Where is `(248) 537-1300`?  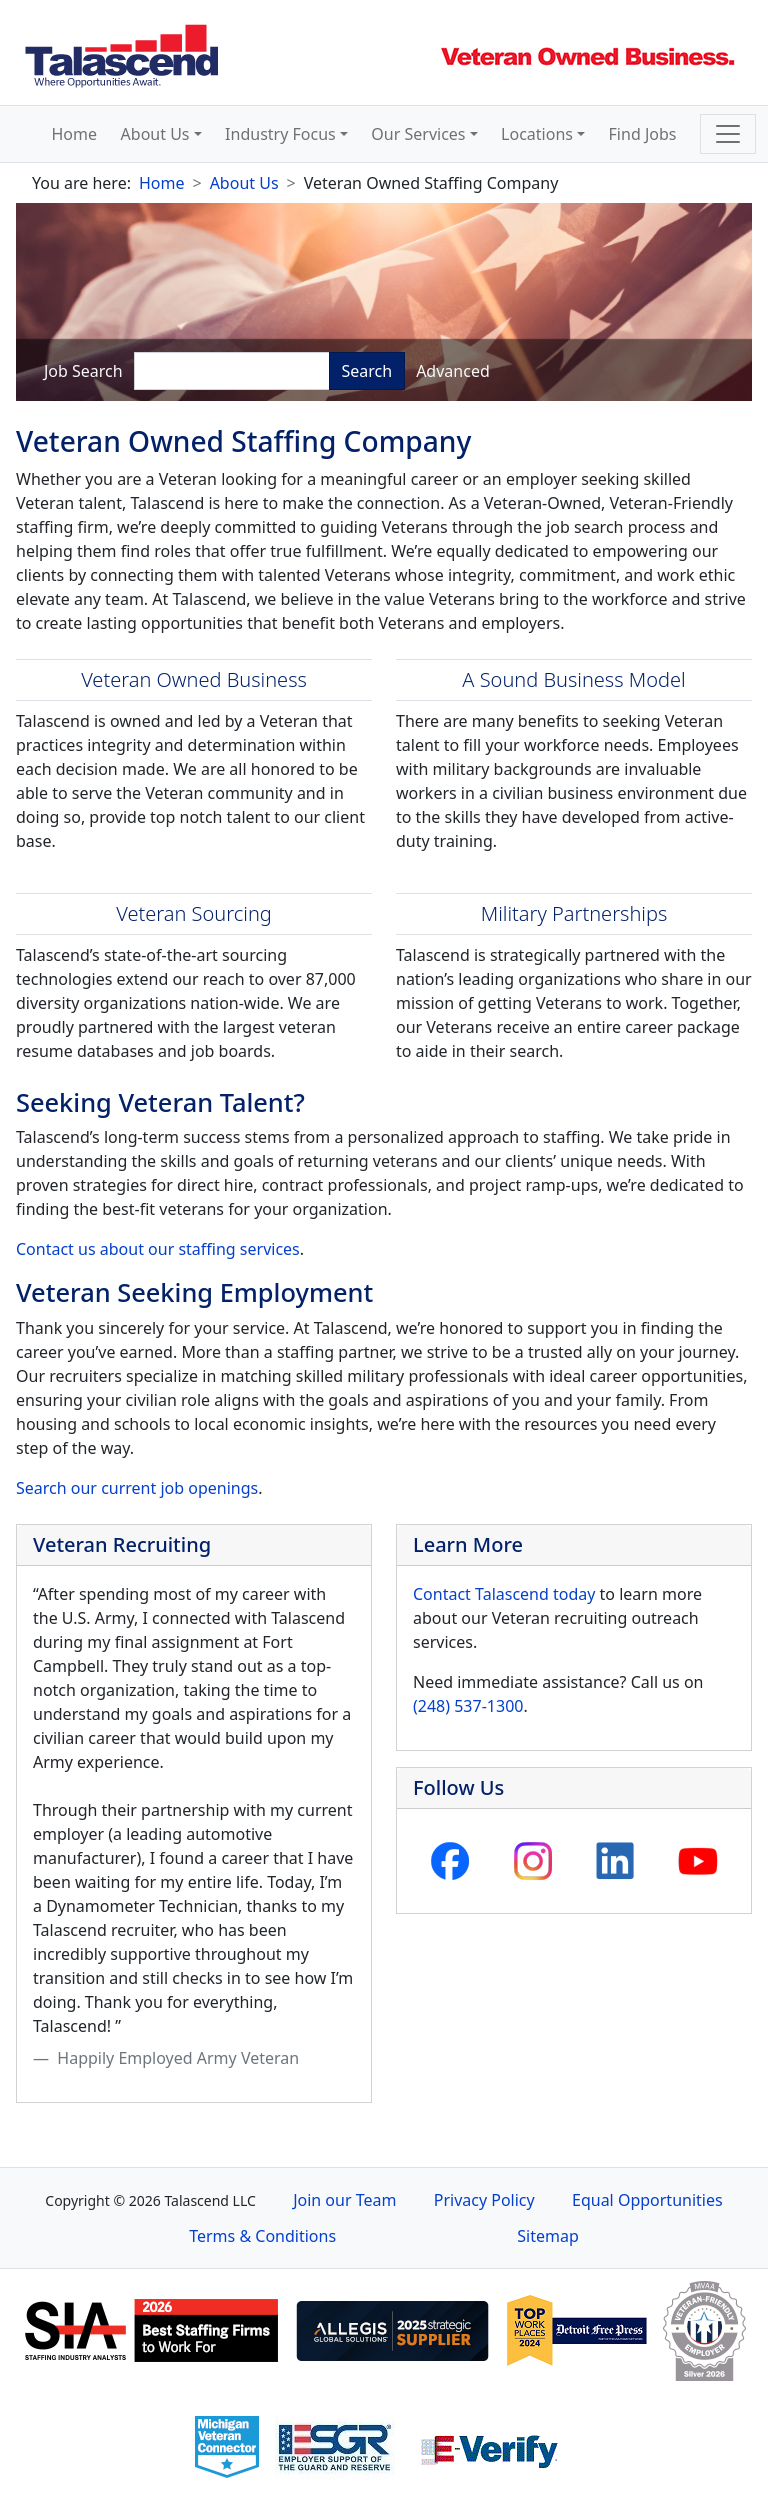
(248) 537-1300 is located at coordinates (468, 1706).